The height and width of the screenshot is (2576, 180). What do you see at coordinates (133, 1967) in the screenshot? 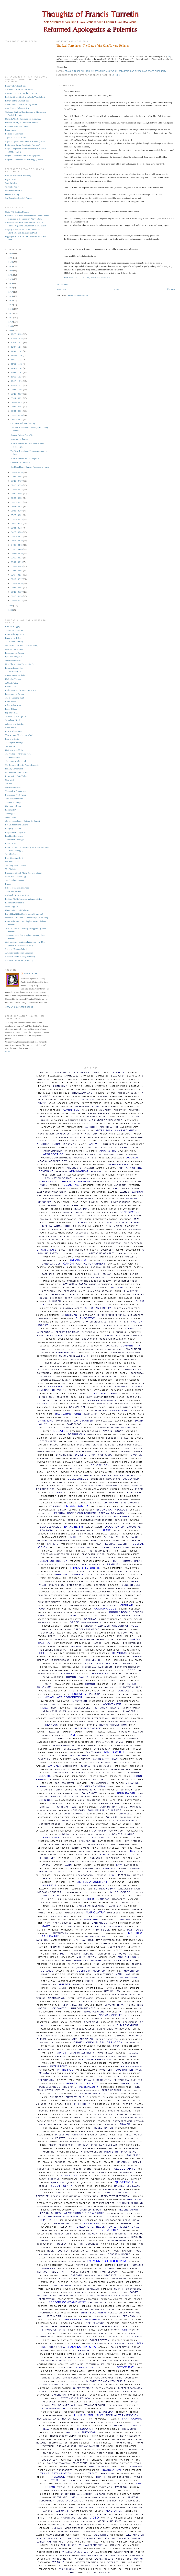
I see `Modernity` at bounding box center [133, 1967].